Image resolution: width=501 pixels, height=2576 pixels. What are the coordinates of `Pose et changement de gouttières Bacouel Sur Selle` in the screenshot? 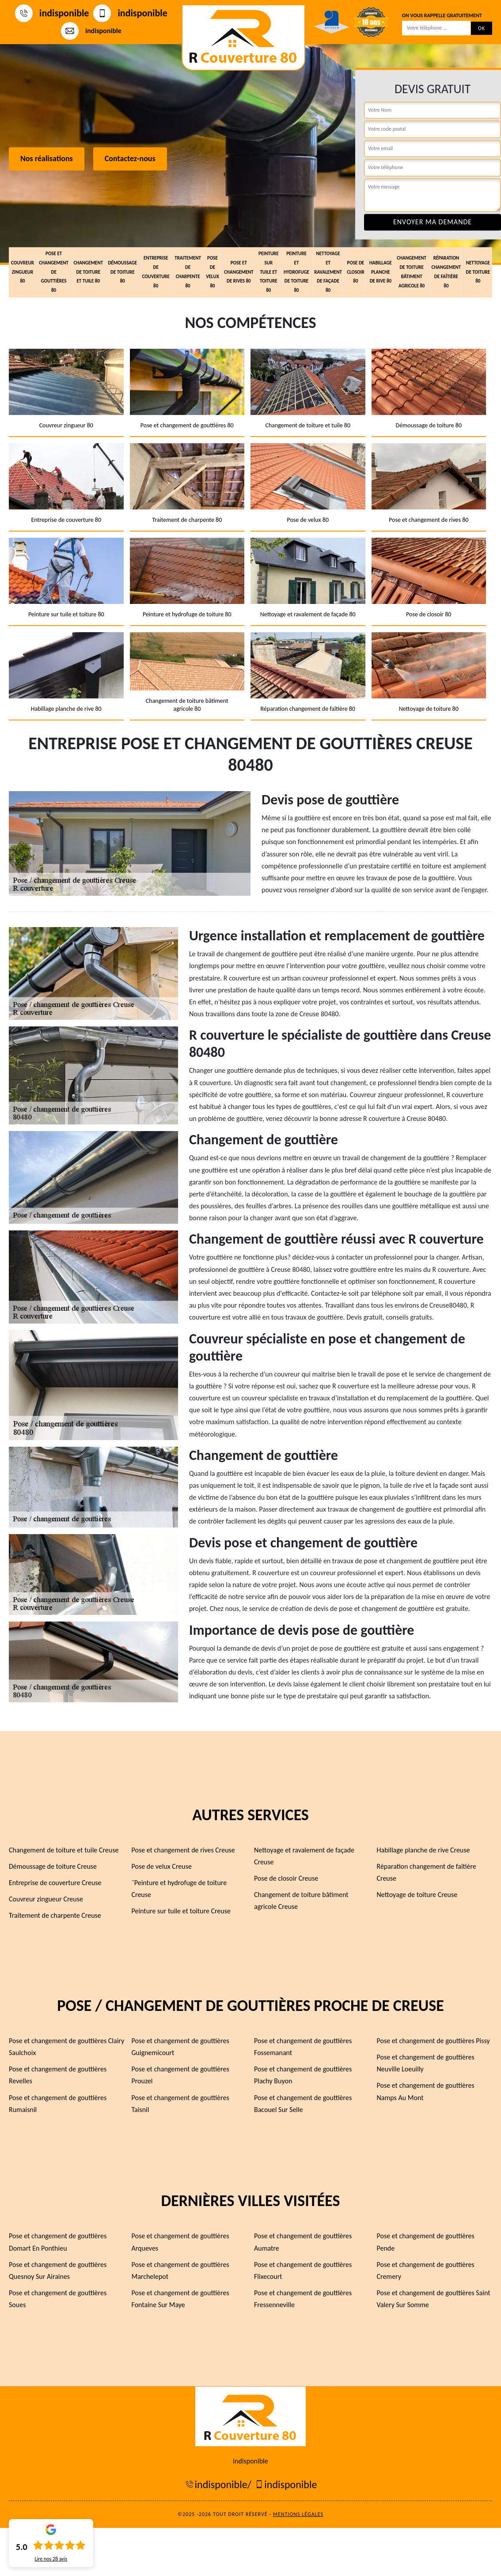 It's located at (303, 2103).